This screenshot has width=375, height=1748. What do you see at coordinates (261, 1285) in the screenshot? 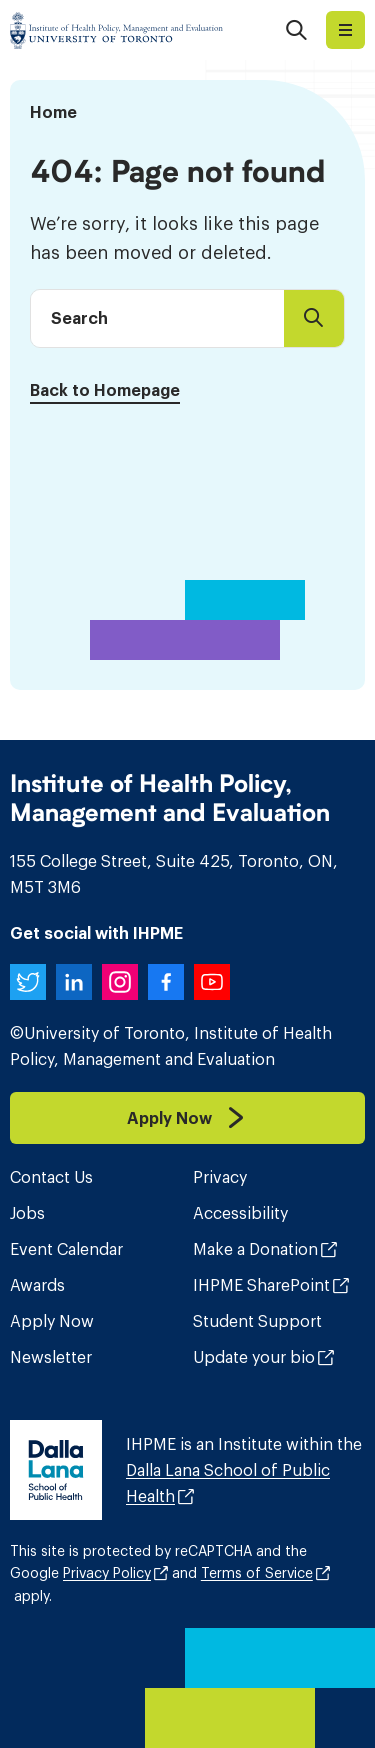
I see `IHPME SharePoint` at bounding box center [261, 1285].